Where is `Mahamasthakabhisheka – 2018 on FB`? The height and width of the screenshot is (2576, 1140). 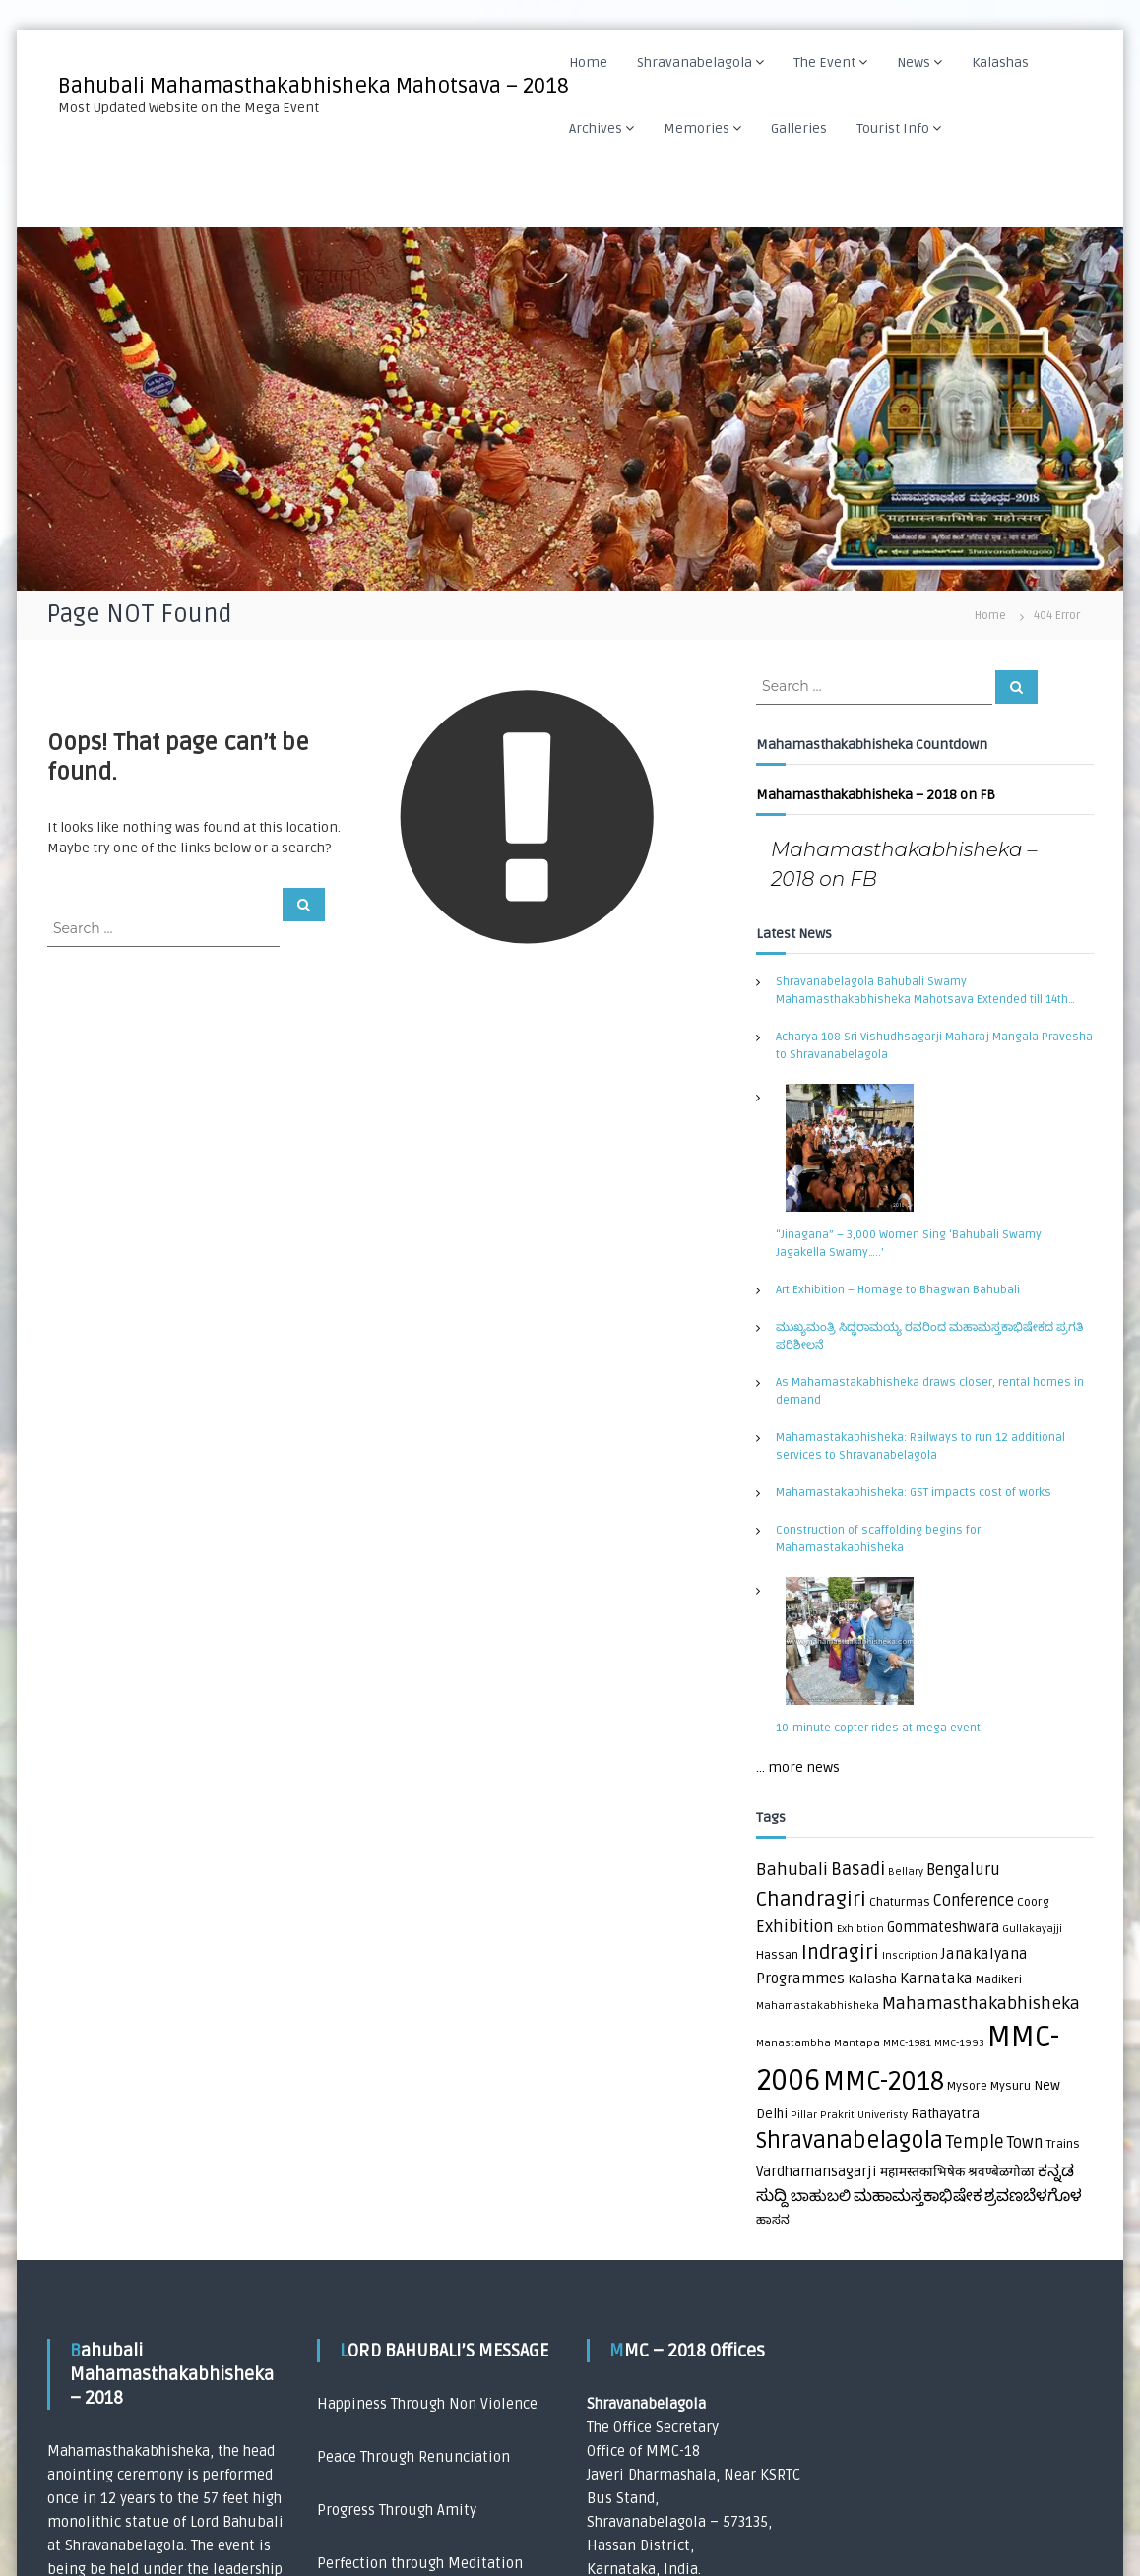
Mahamasthakabhisheka – 2018 on FB is located at coordinates (875, 794).